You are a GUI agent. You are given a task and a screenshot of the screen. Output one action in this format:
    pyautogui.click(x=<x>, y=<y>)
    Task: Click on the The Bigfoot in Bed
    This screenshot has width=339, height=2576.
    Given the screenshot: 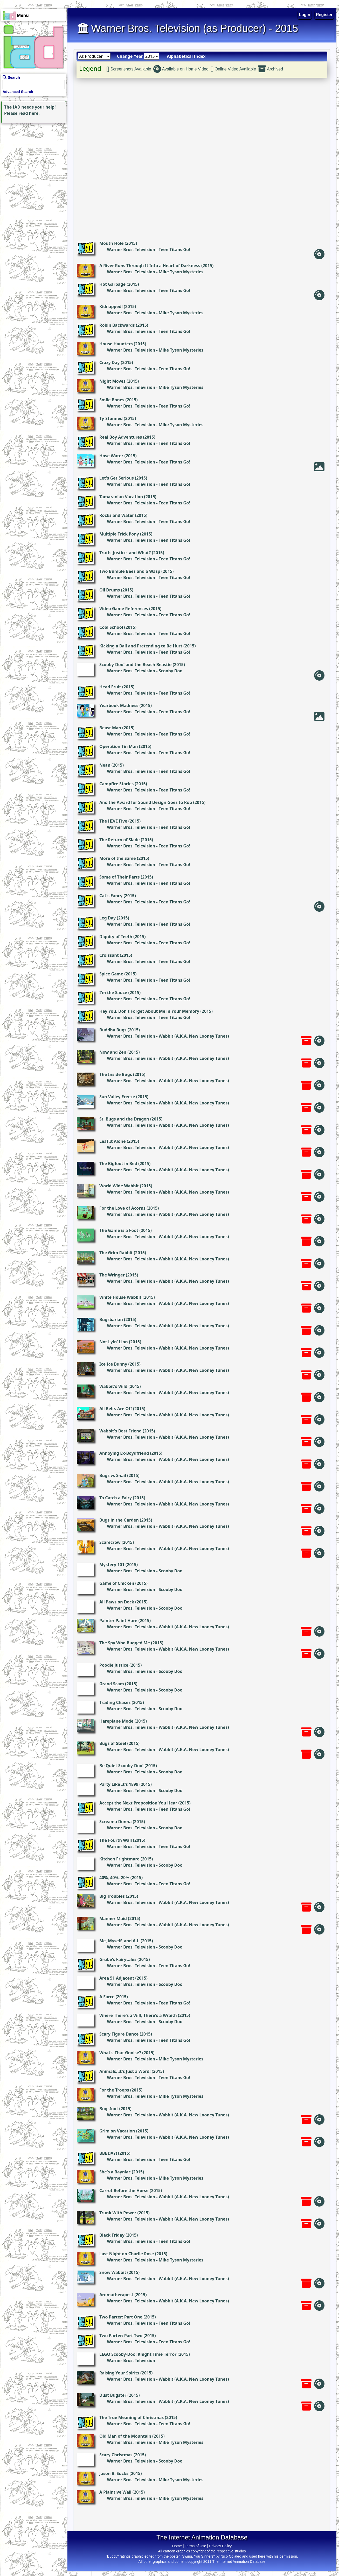 What is the action you would take?
    pyautogui.click(x=118, y=1163)
    